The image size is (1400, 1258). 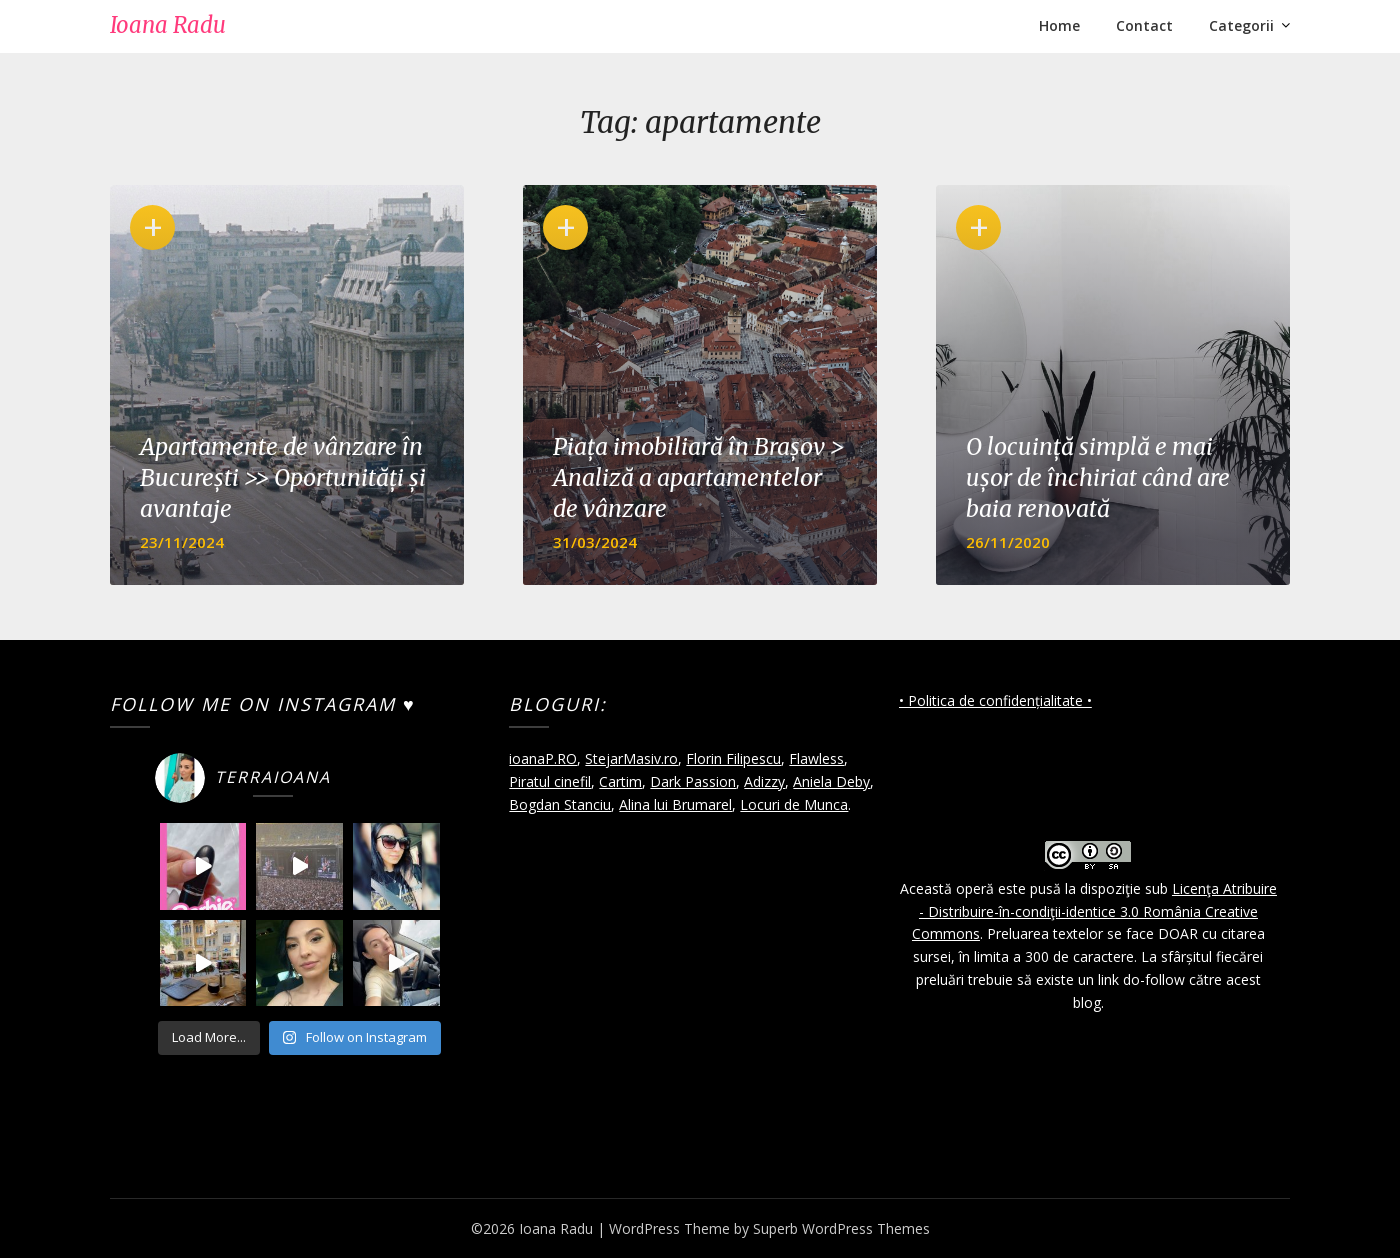 What do you see at coordinates (631, 758) in the screenshot?
I see `StejarMasiv.ro` at bounding box center [631, 758].